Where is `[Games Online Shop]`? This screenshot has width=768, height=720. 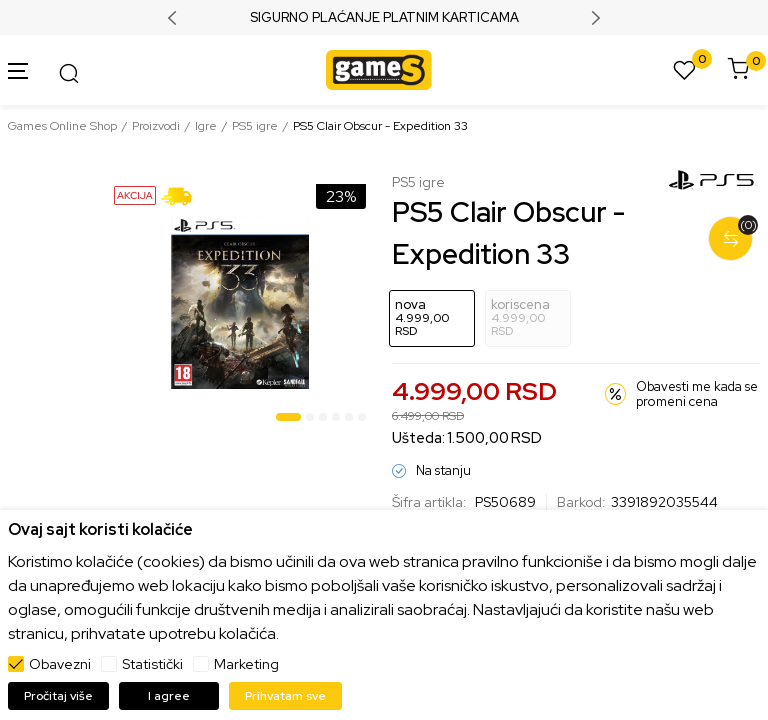 [Games Online Shop] is located at coordinates (379, 68).